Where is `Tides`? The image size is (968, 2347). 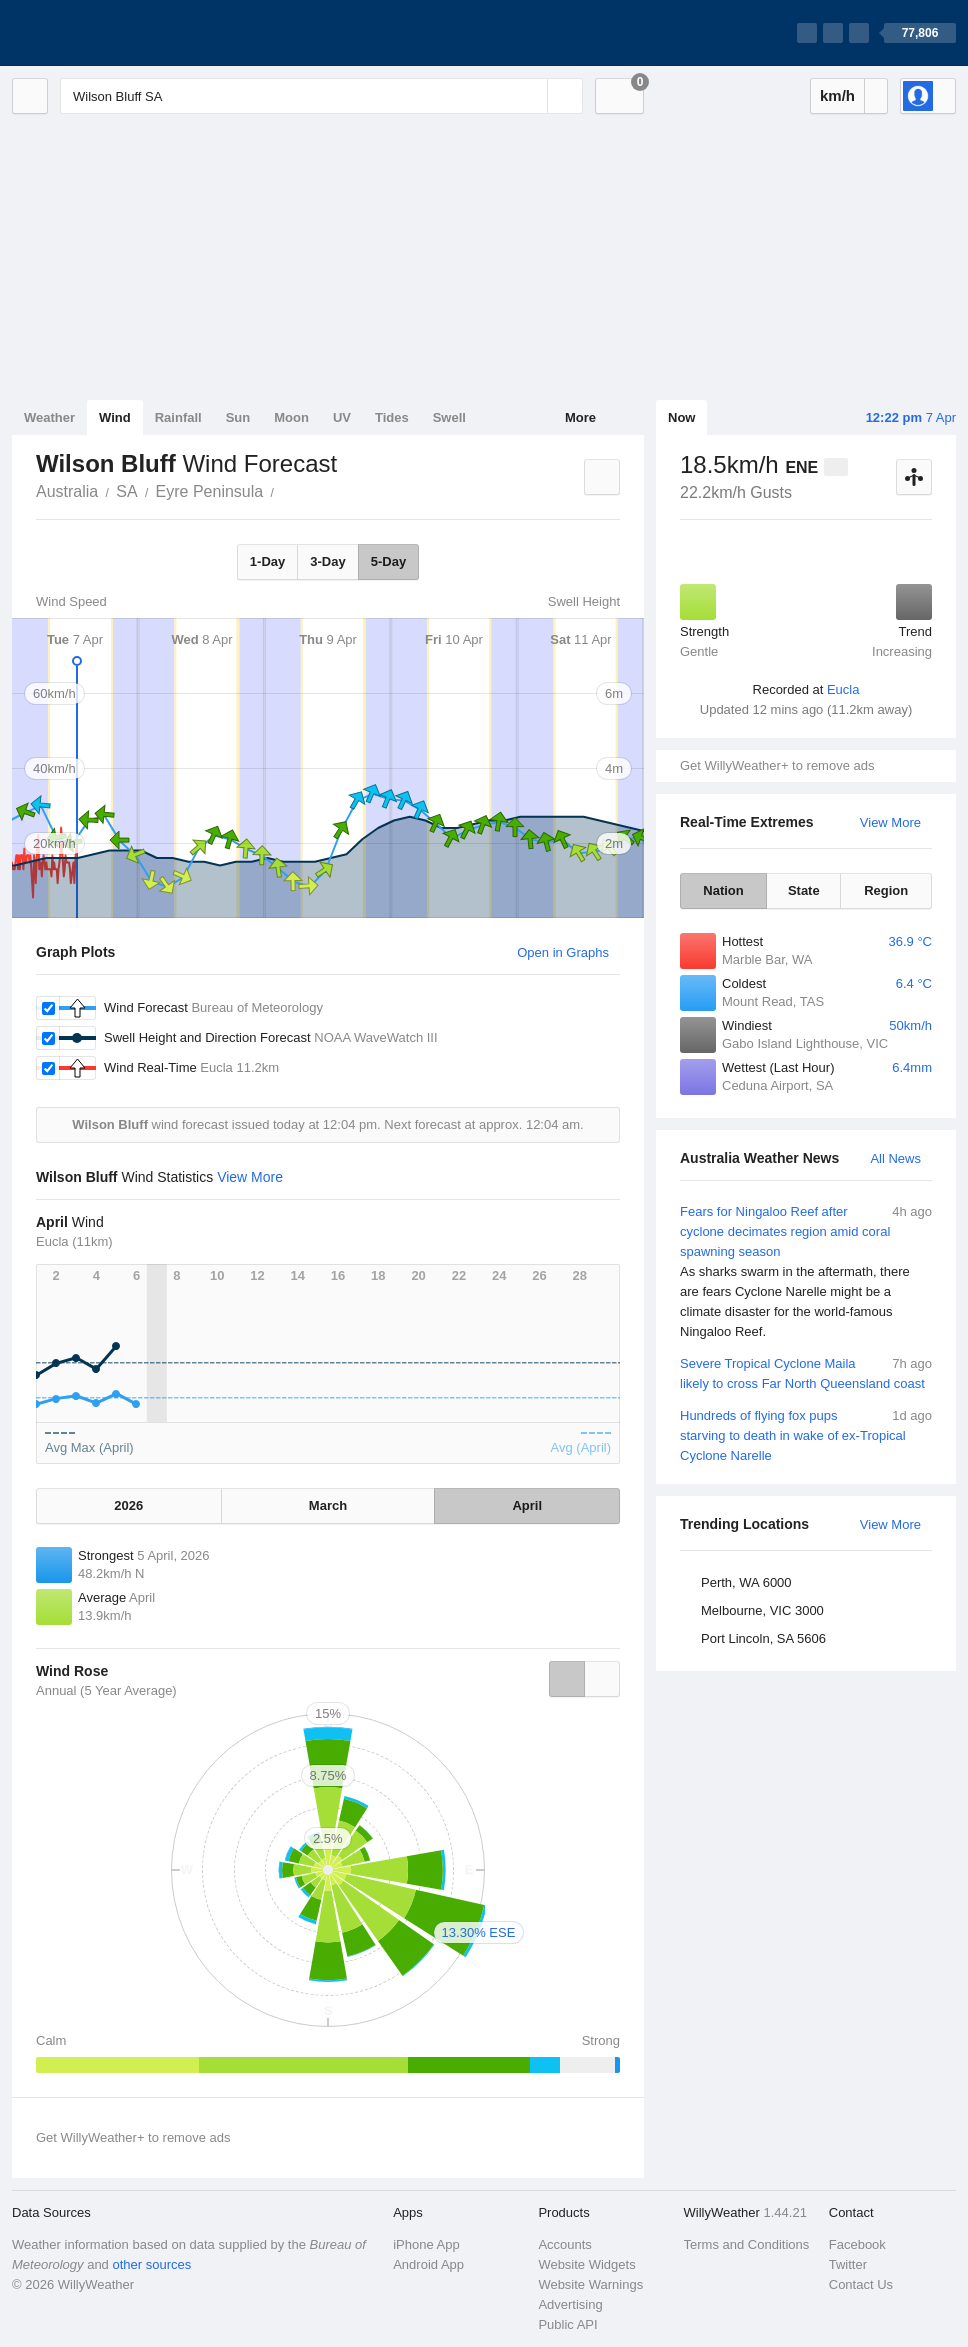 Tides is located at coordinates (392, 417).